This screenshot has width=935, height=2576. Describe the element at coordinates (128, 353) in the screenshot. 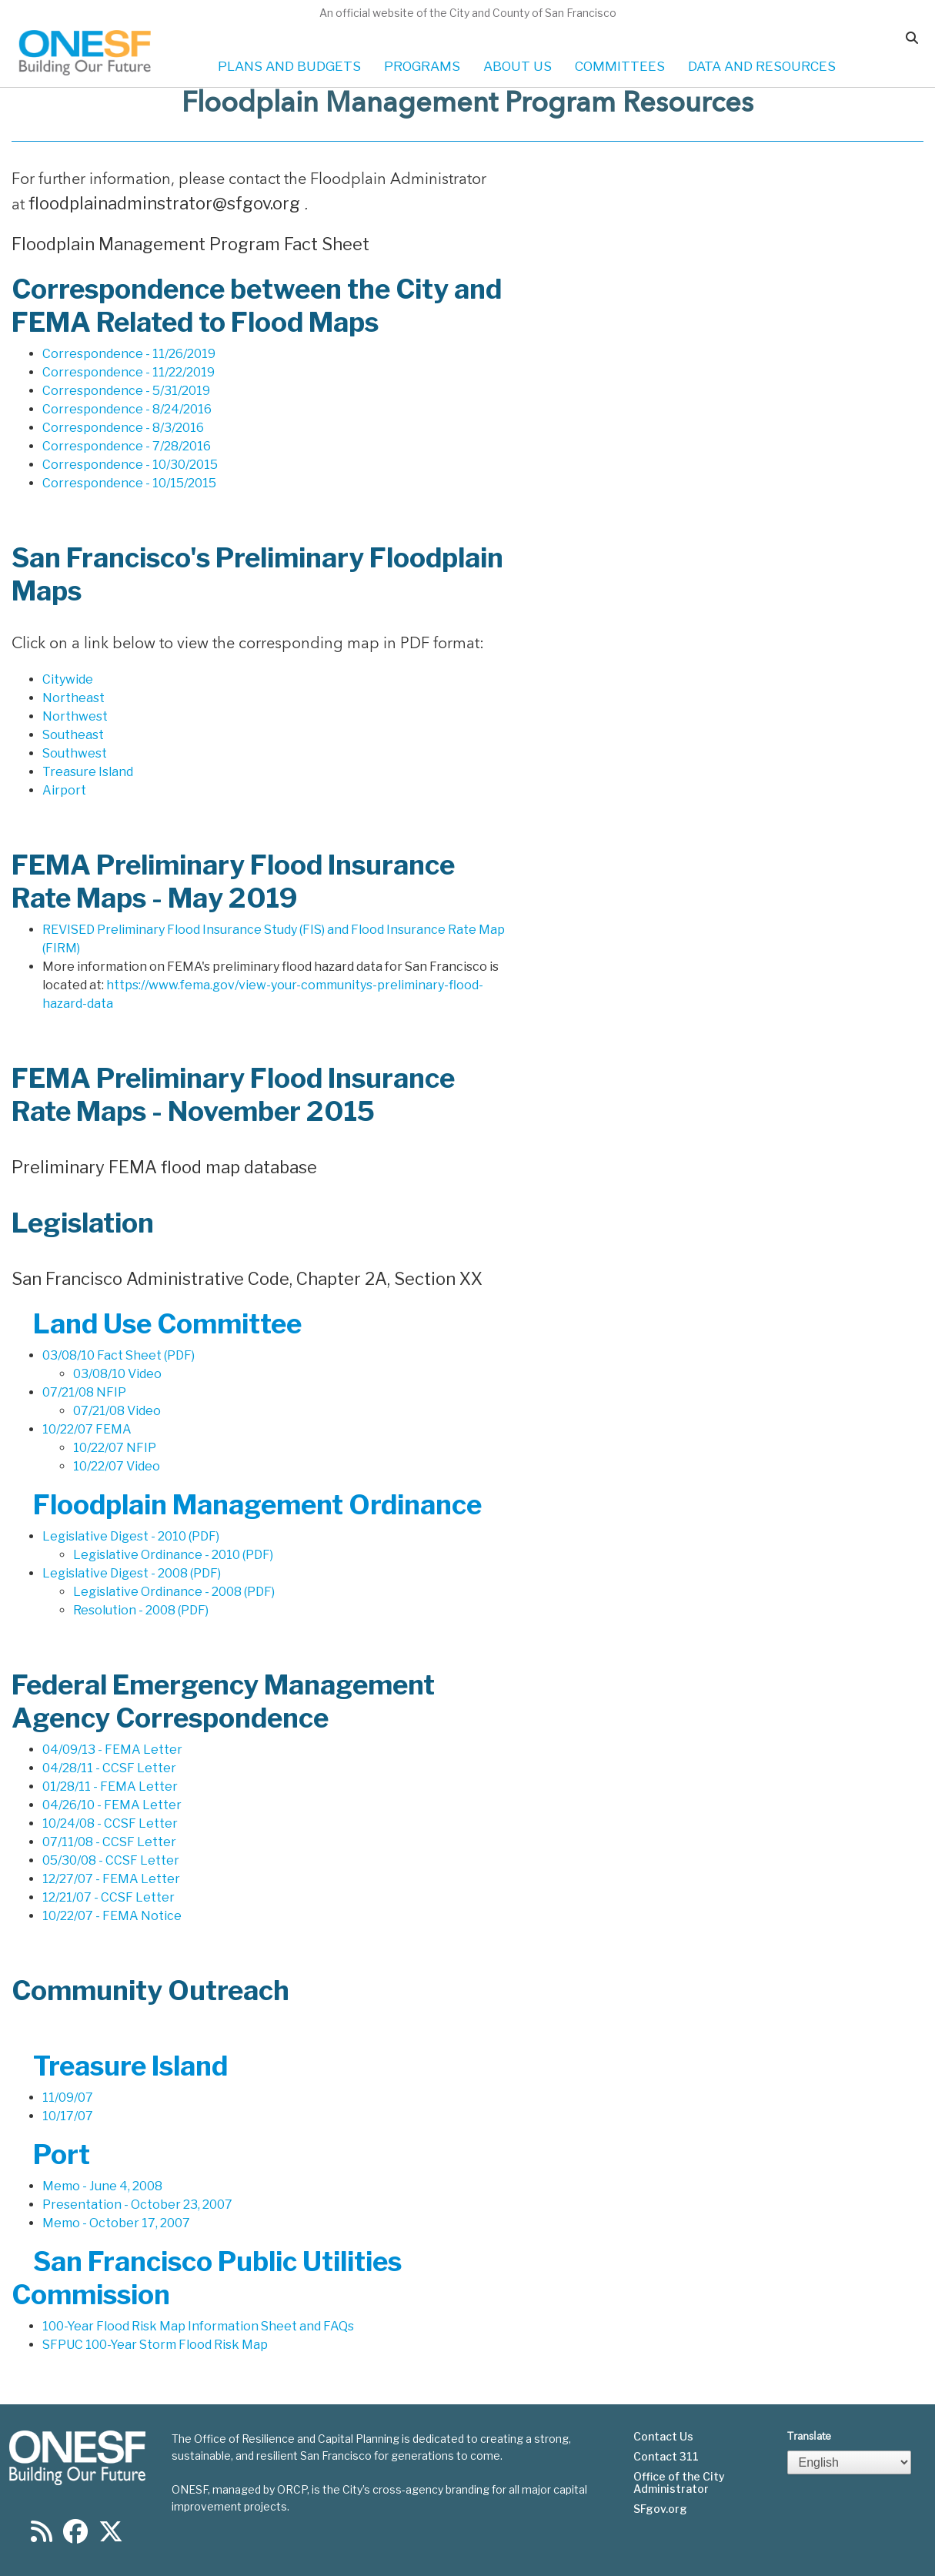

I see `Correspondence - 11/26/2019` at that location.